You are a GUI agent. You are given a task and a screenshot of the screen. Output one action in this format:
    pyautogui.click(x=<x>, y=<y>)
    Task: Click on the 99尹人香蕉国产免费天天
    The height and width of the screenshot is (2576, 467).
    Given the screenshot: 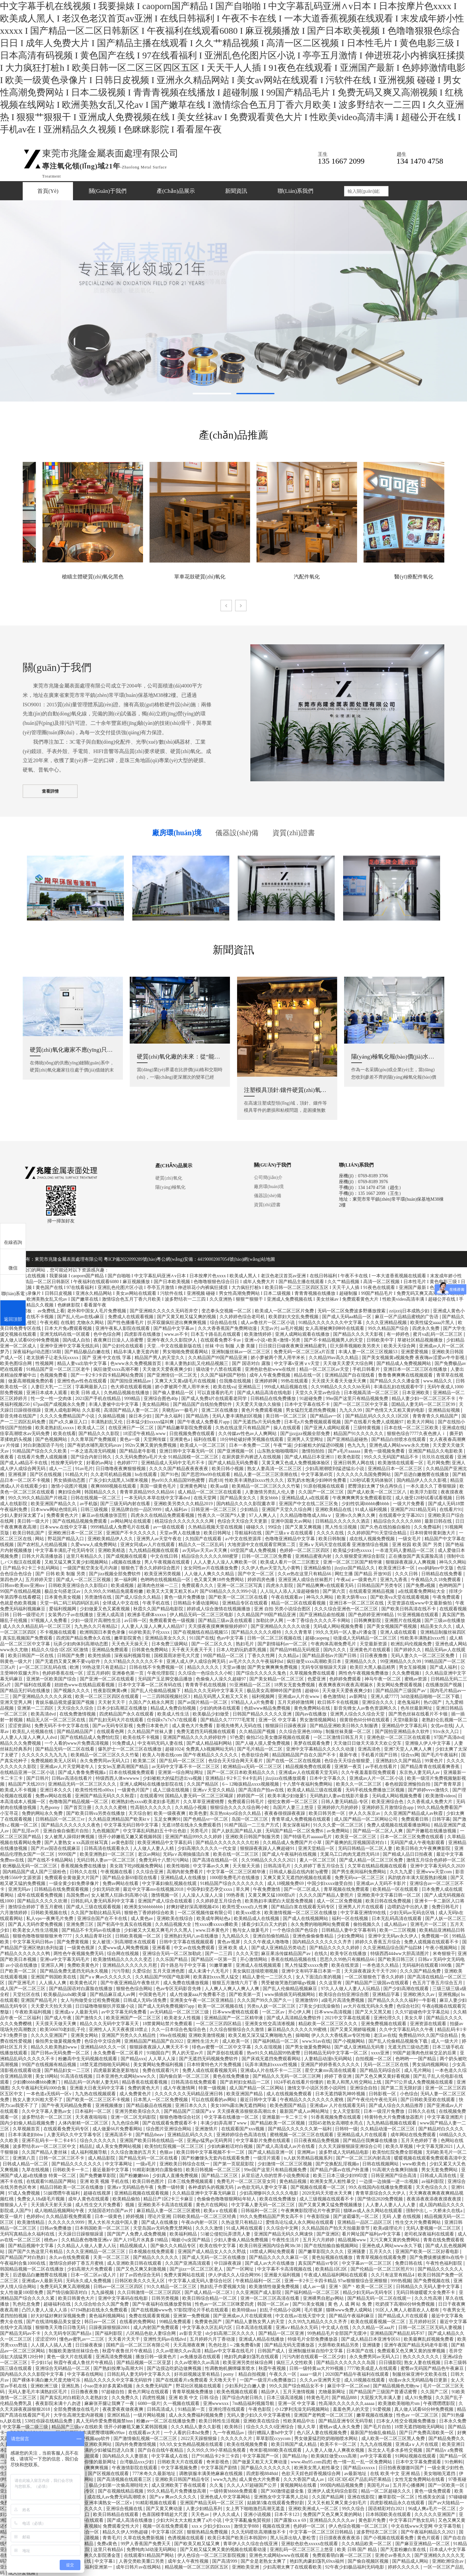 What is the action you would take?
    pyautogui.click(x=146, y=2543)
    